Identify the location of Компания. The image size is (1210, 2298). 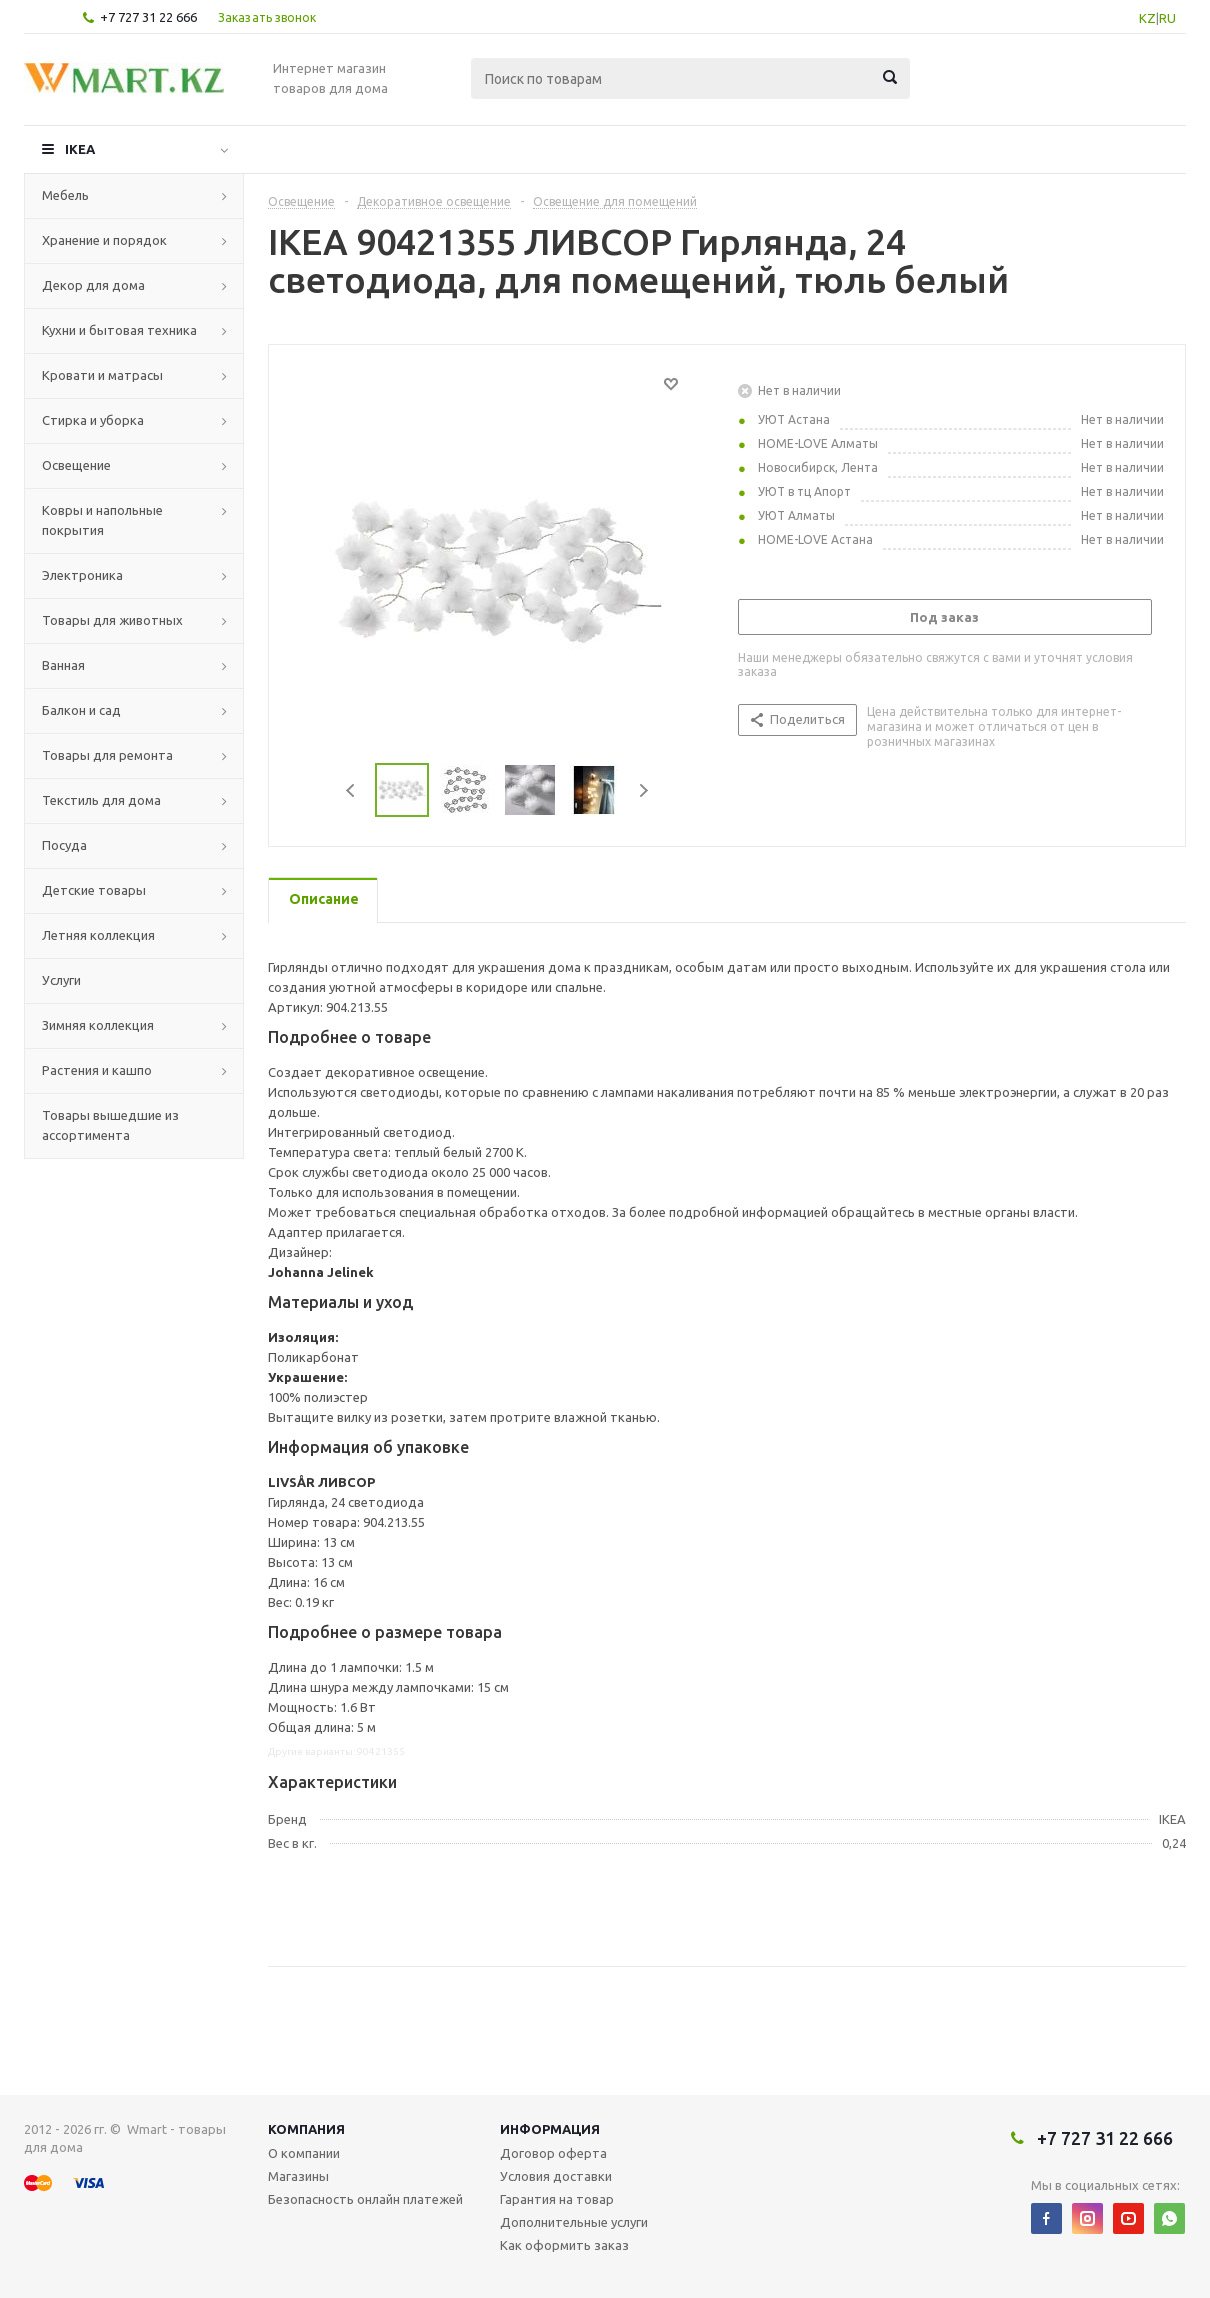
(306, 2129).